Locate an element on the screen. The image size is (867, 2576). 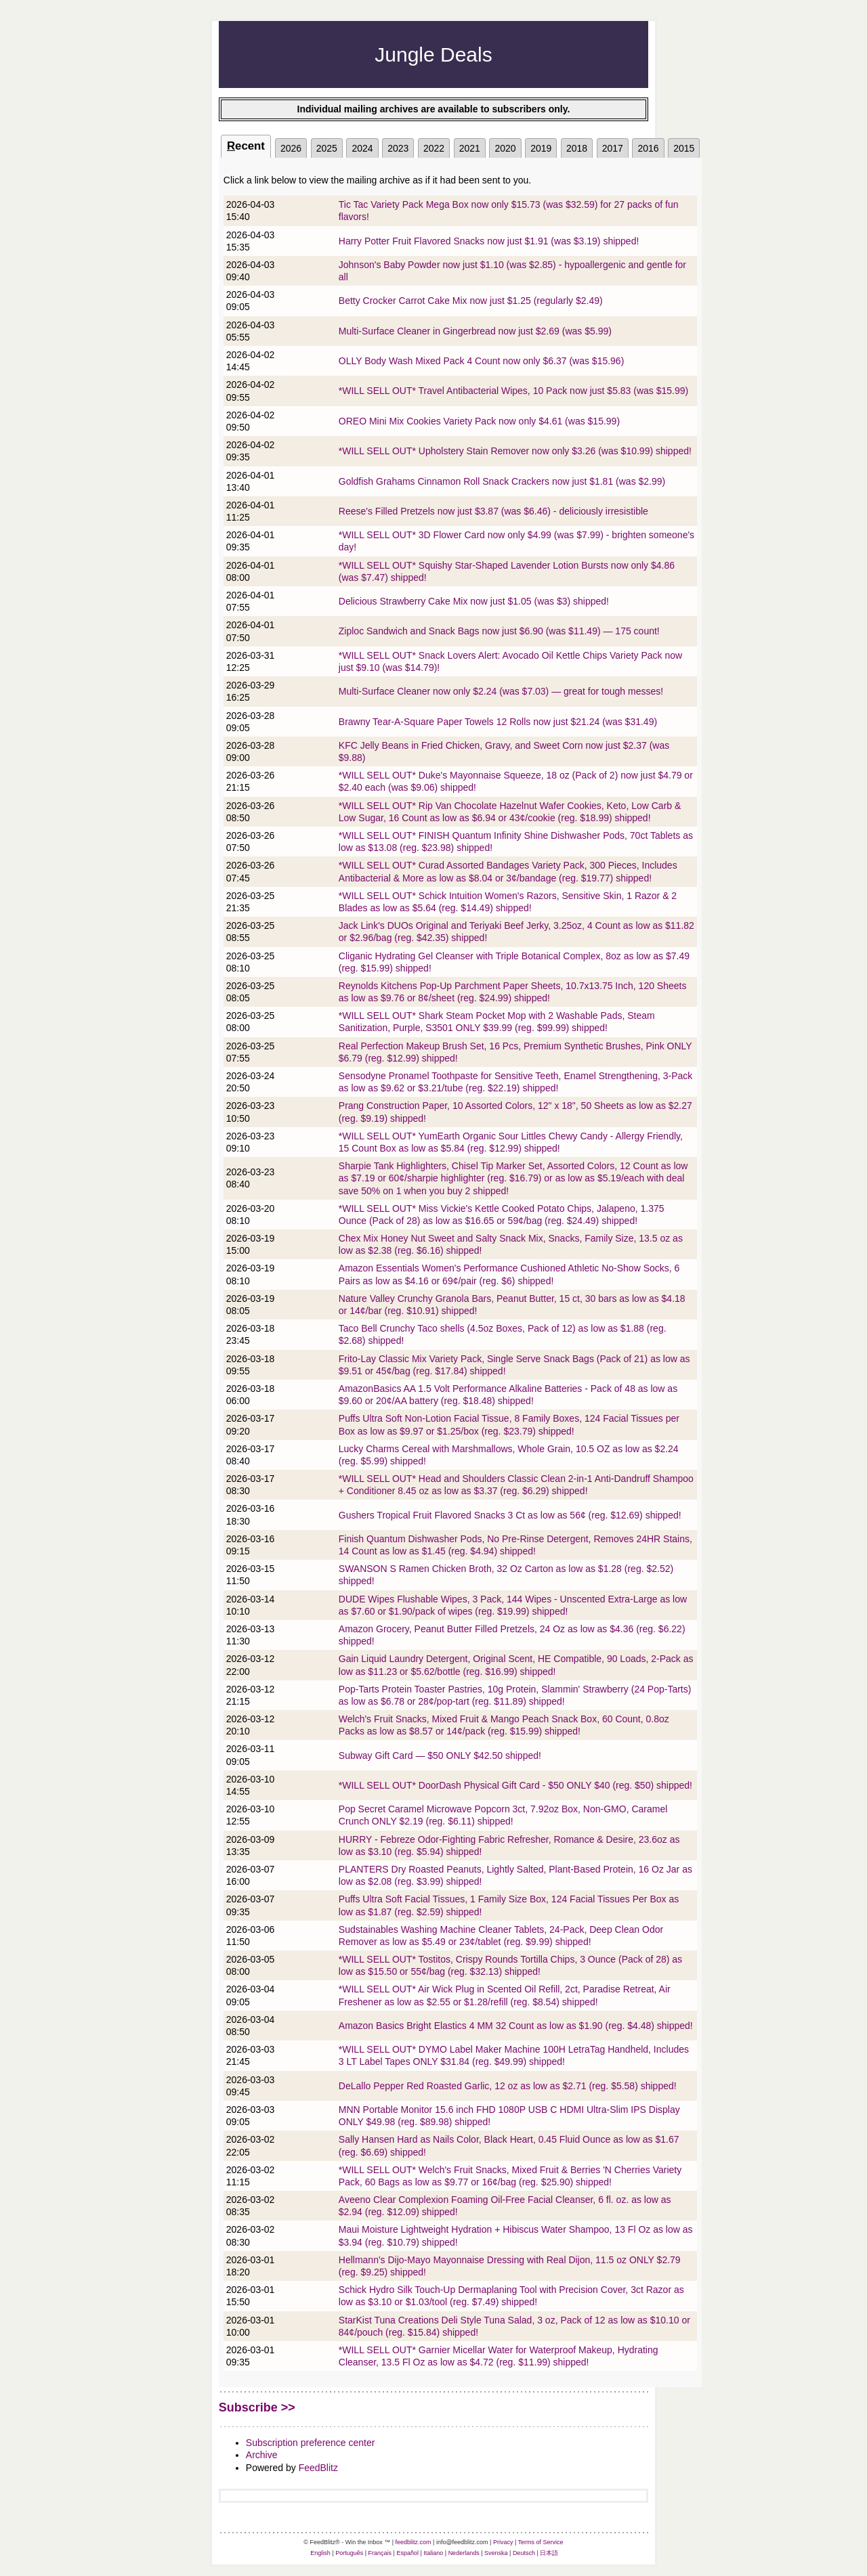
Subscription preference center is located at coordinates (310, 2442).